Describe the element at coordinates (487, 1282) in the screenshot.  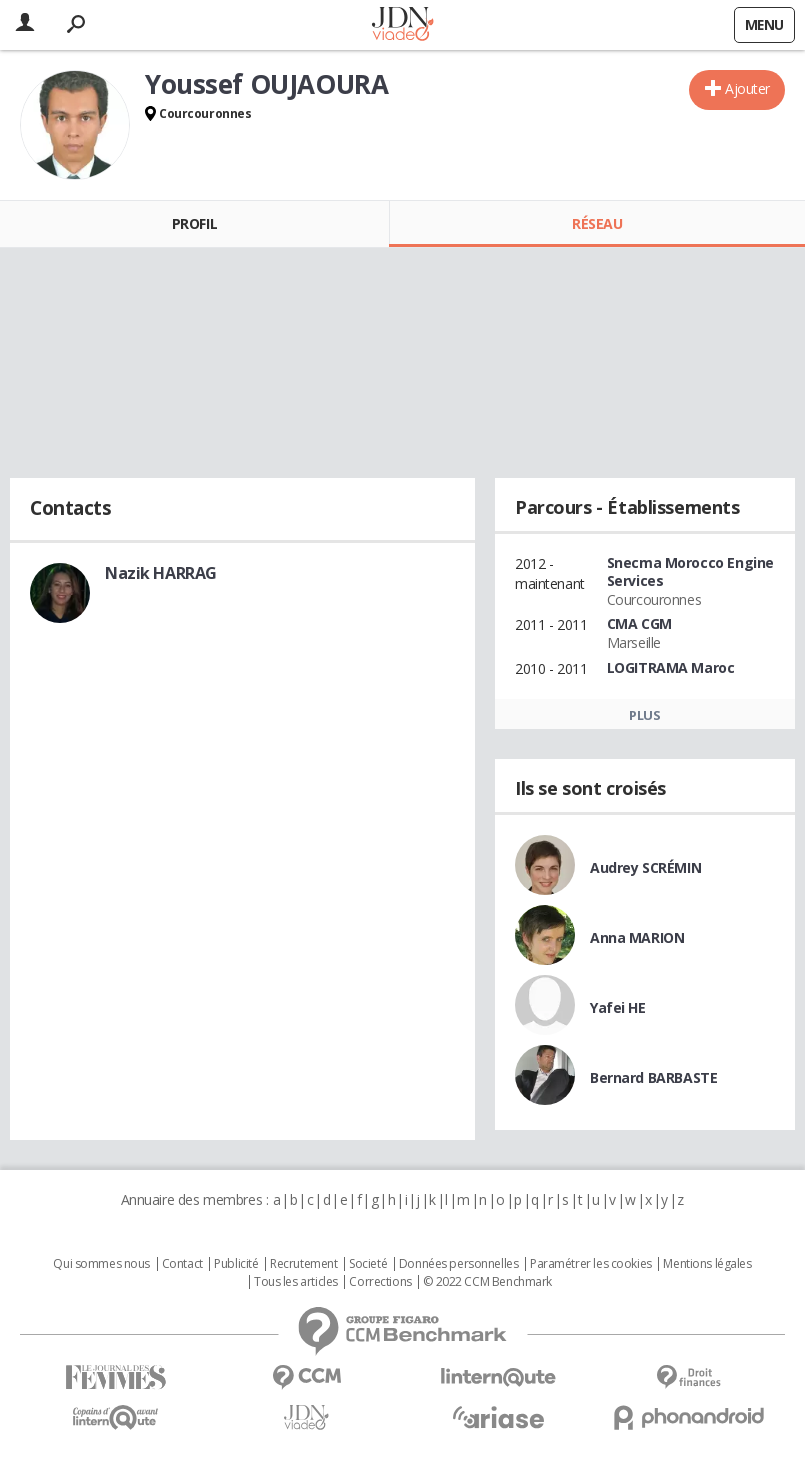
I see `© 2022 CCM Benchmark` at that location.